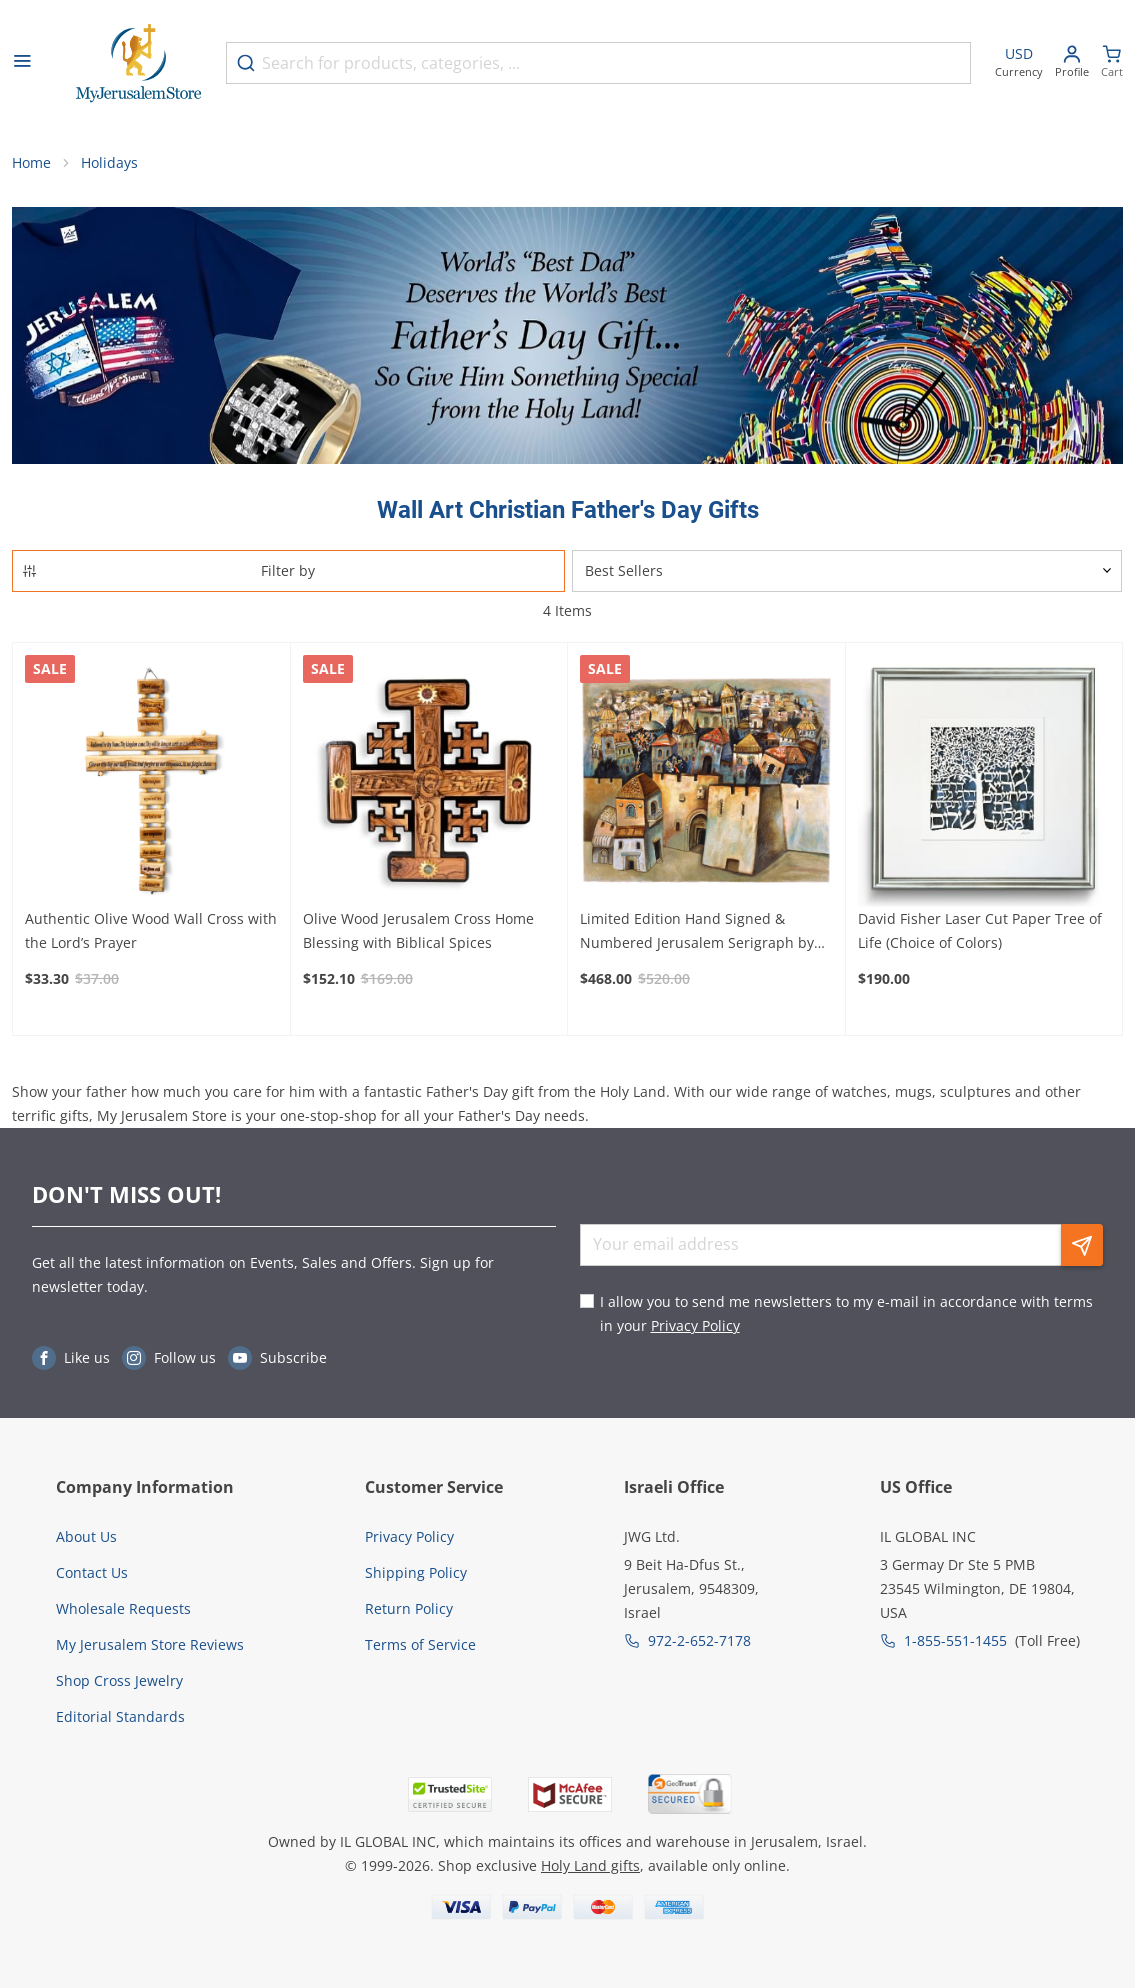 The width and height of the screenshot is (1135, 1988). I want to click on Terms of Service, so click(420, 1644).